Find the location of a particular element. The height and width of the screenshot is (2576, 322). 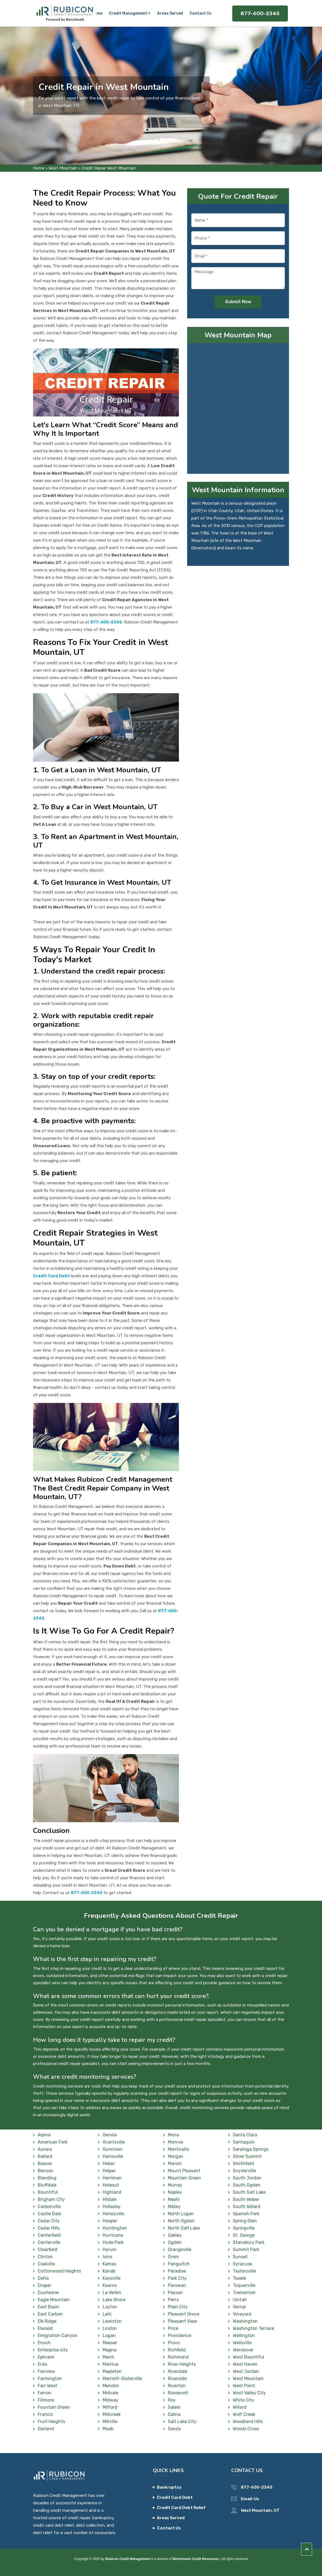

Richfield is located at coordinates (177, 2349).